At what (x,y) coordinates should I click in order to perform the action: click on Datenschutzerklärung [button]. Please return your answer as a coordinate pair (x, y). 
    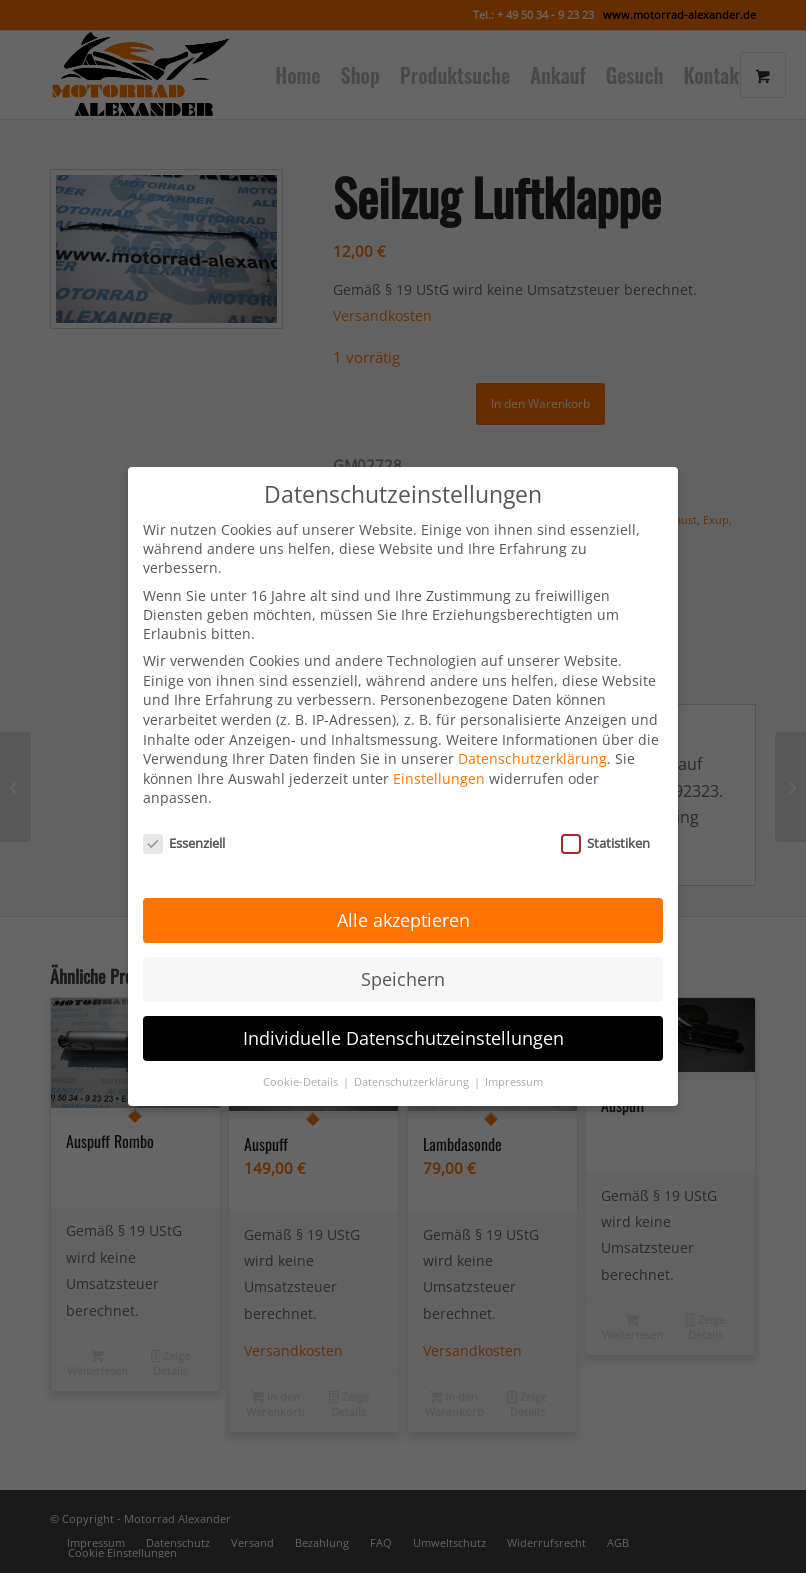
    Looking at the image, I should click on (413, 1056).